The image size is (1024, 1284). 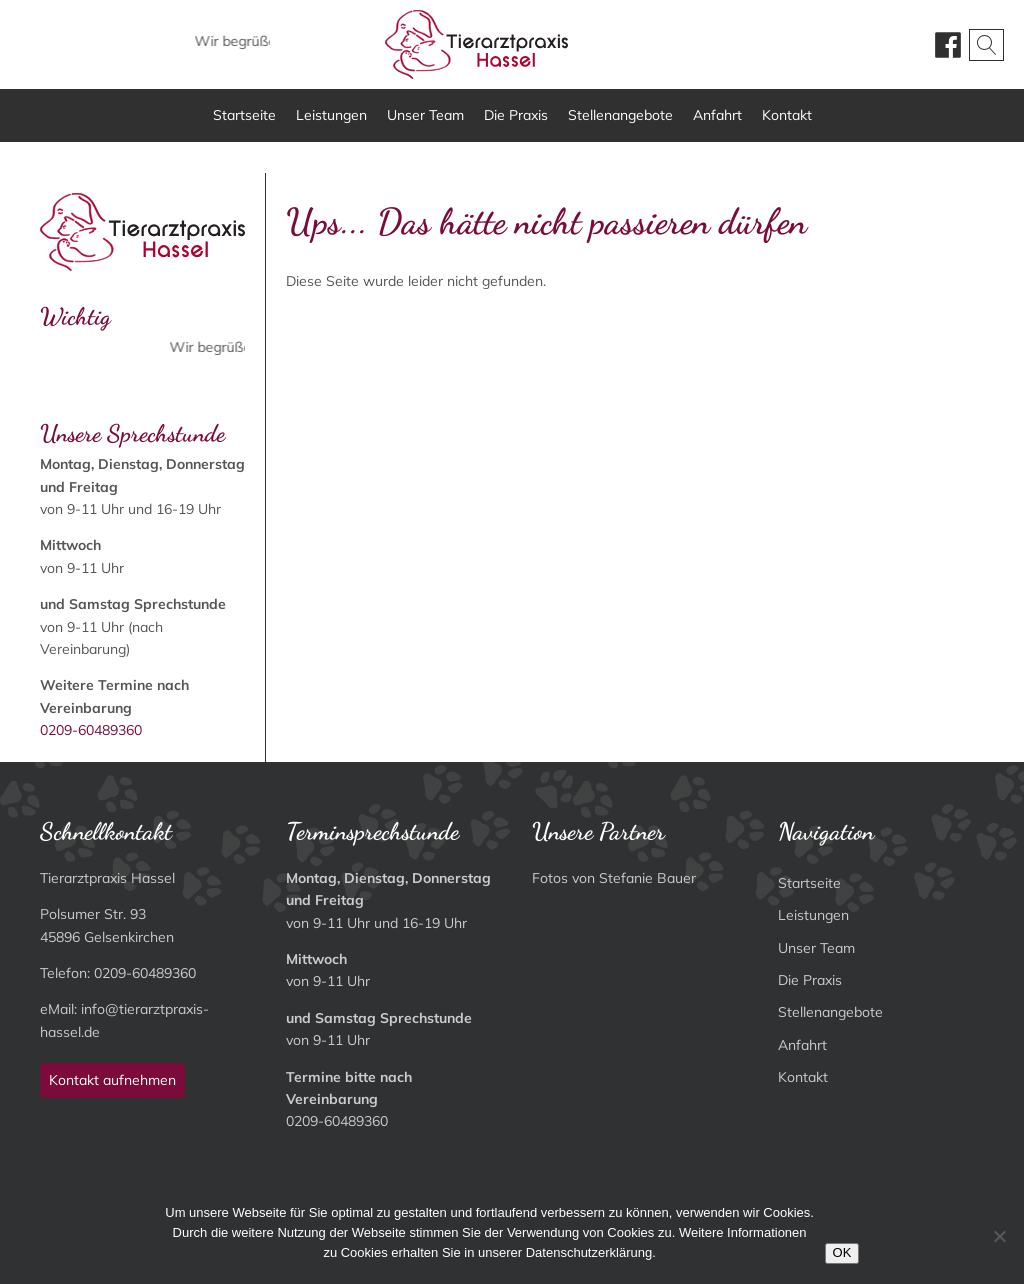 I want to click on OK, so click(x=842, y=1252).